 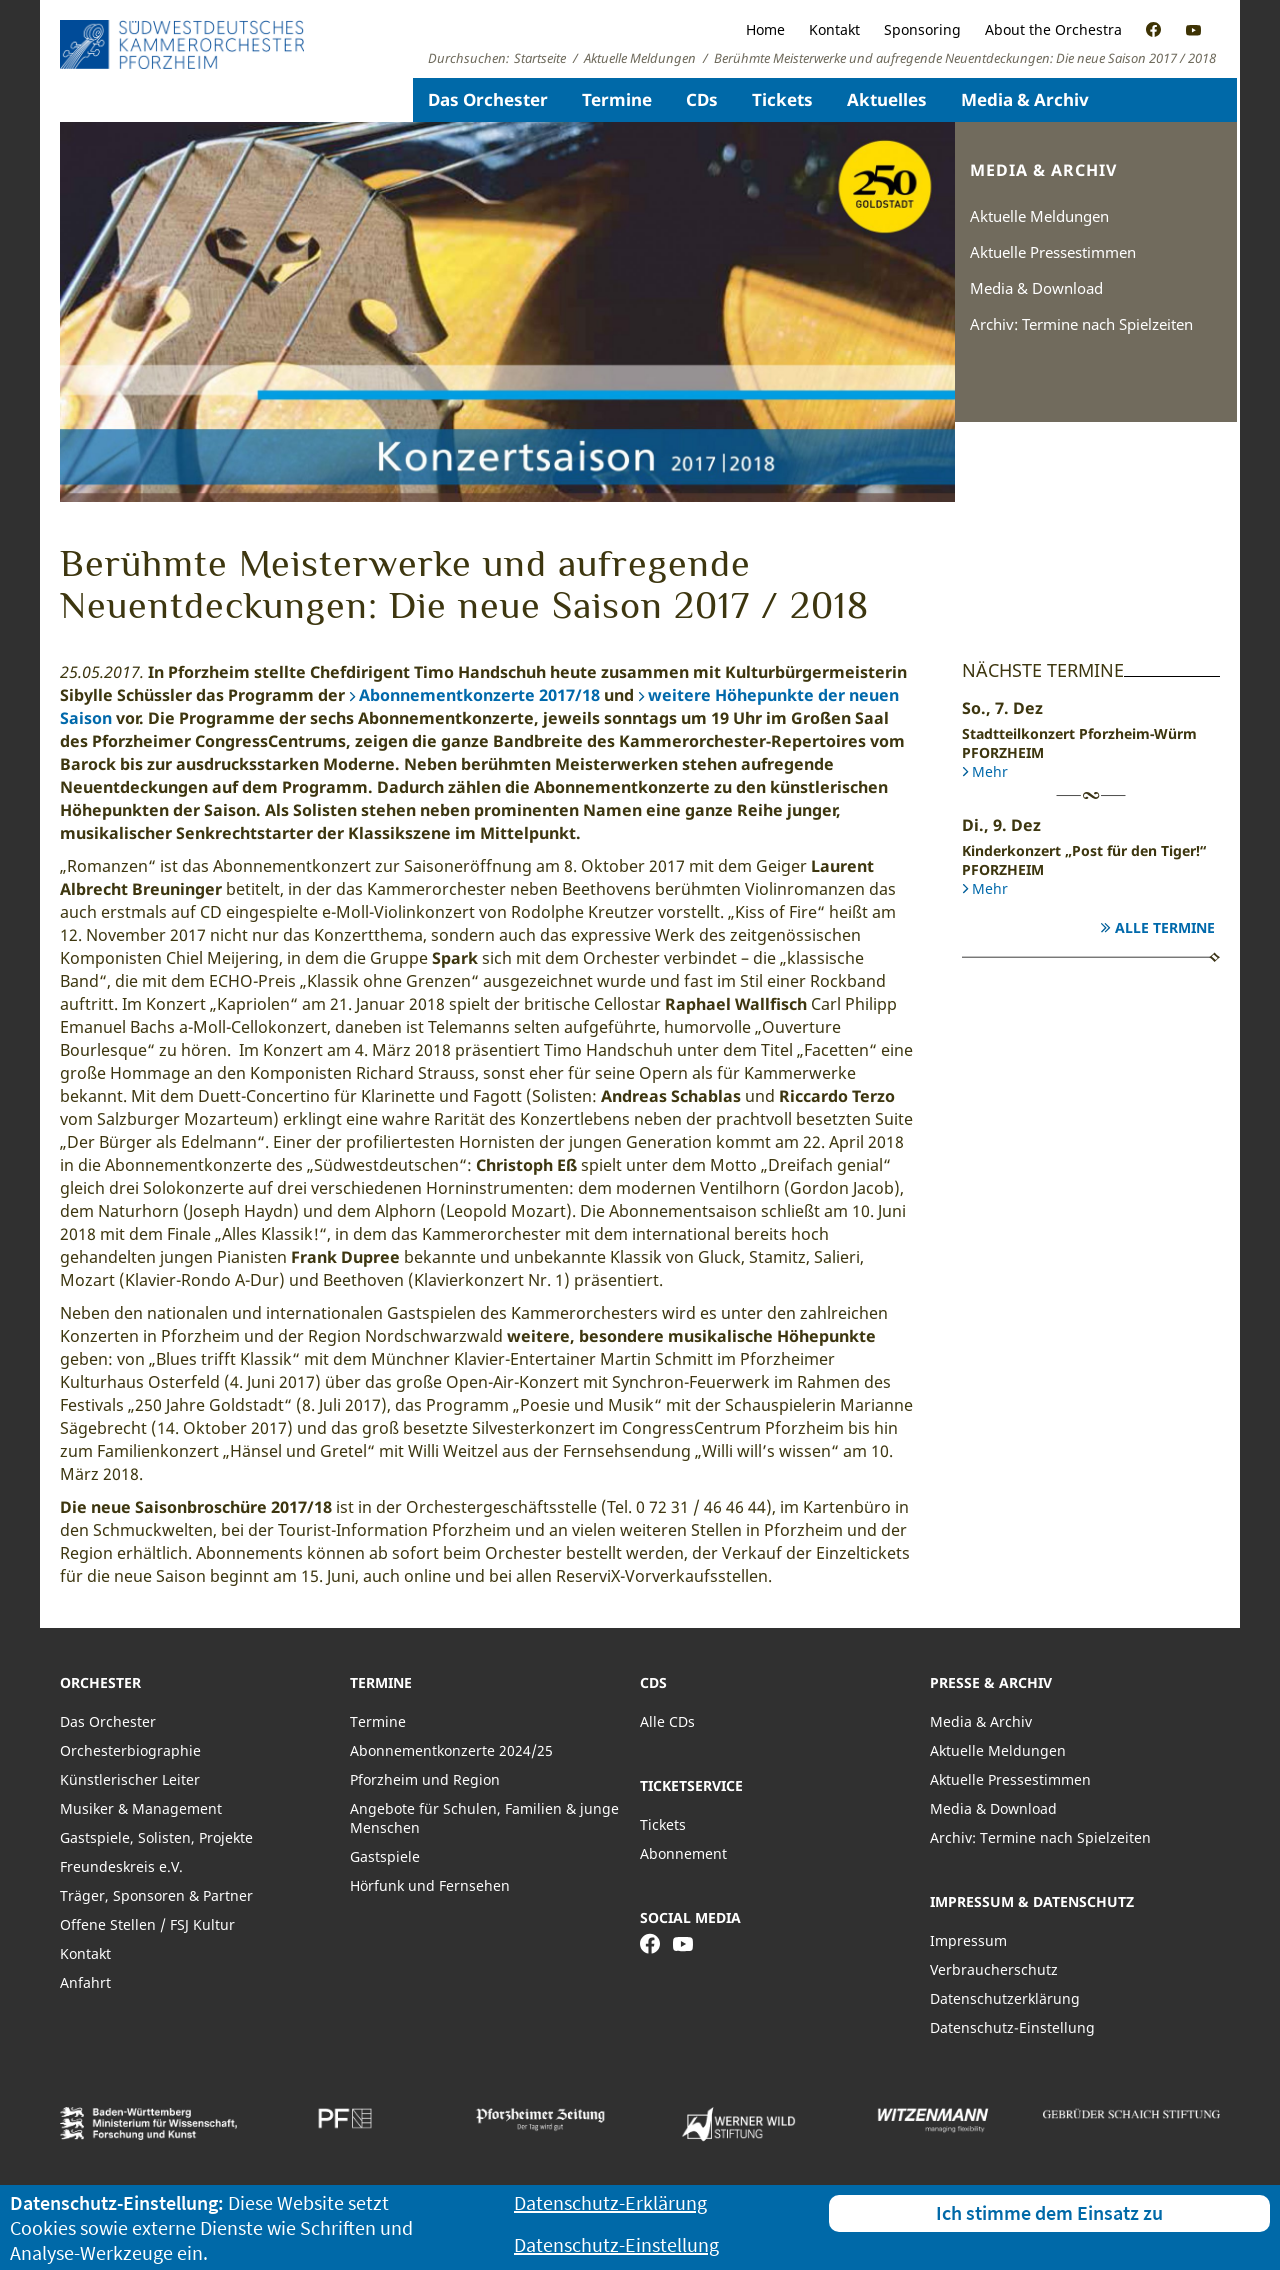 What do you see at coordinates (683, 1853) in the screenshot?
I see `Abonnement` at bounding box center [683, 1853].